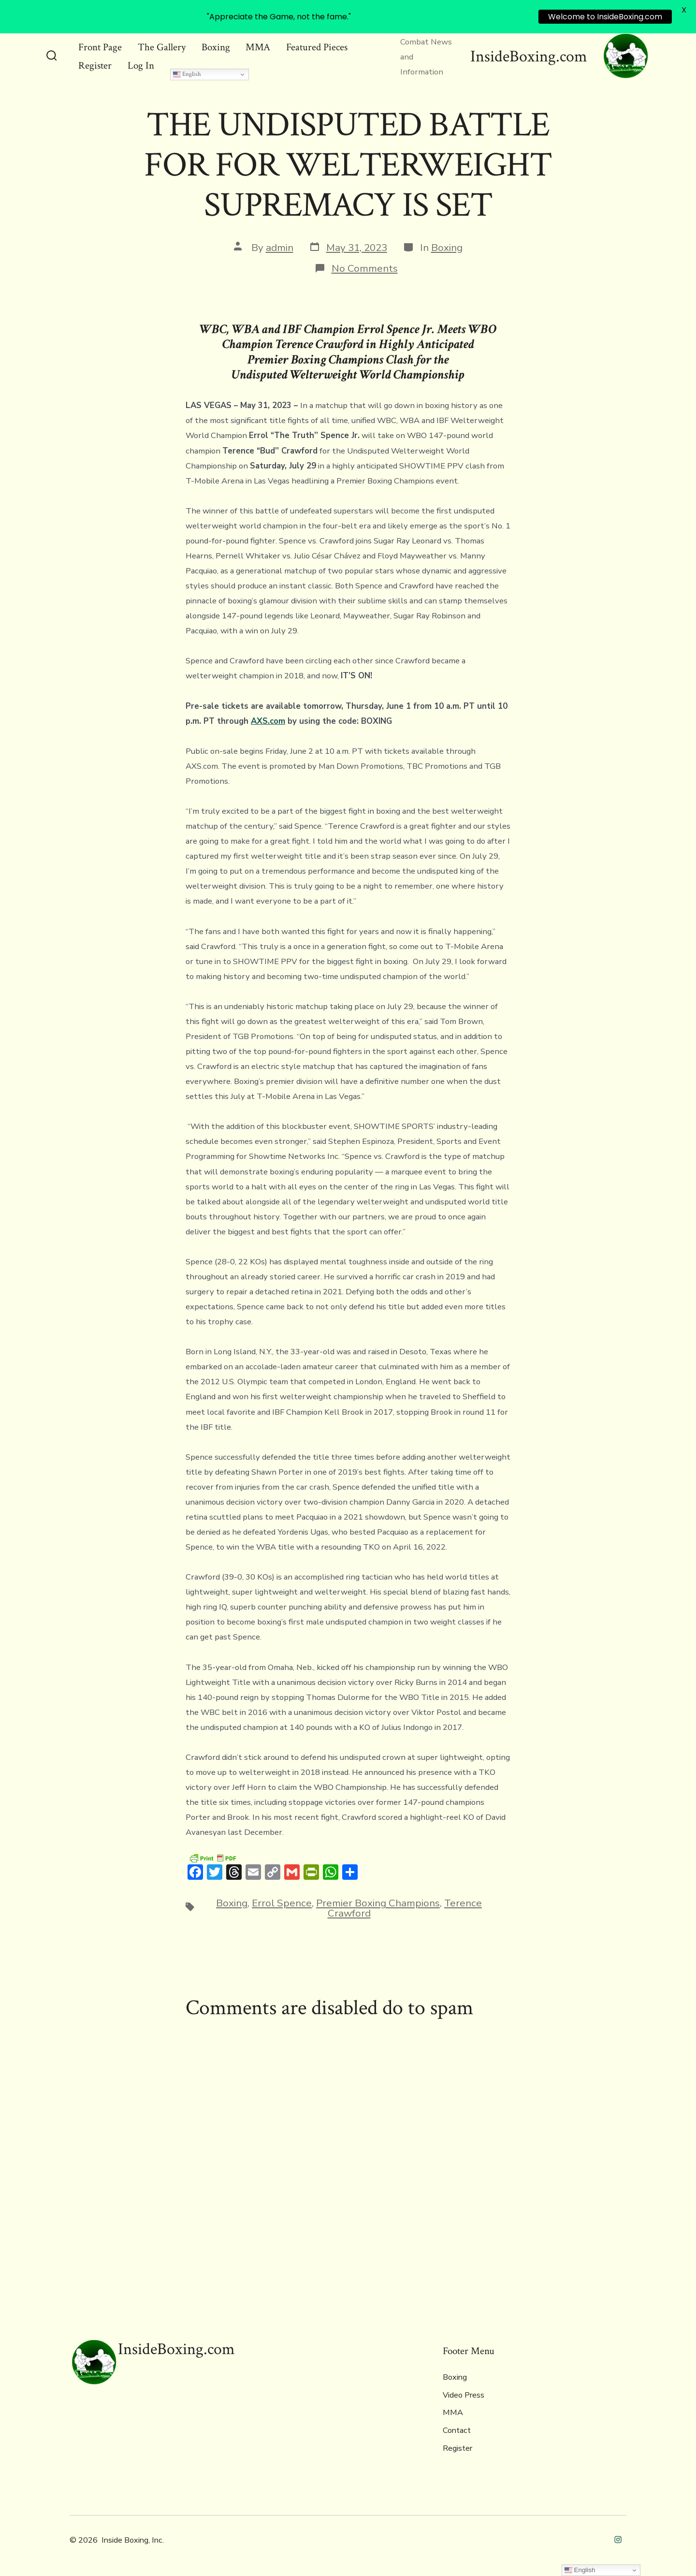 The image size is (696, 2576). Describe the element at coordinates (617, 2539) in the screenshot. I see `[Open Instagram in a new tab]` at that location.